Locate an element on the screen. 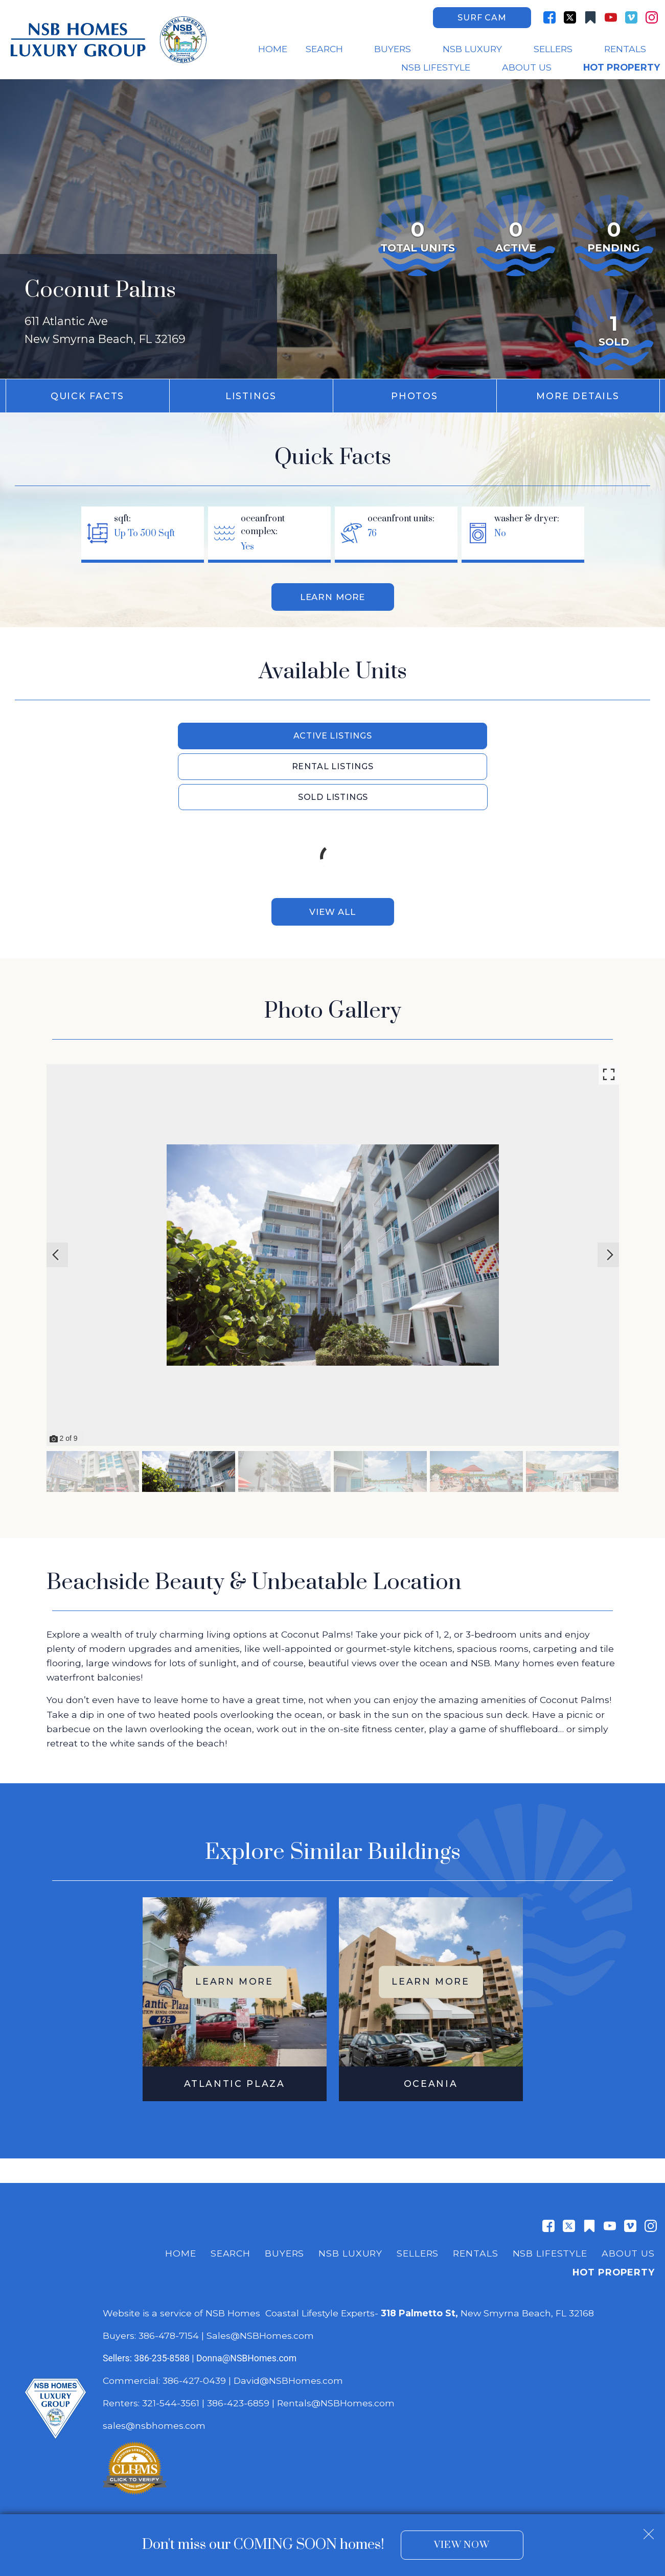  David@NSBHomes.com is located at coordinates (288, 2322).